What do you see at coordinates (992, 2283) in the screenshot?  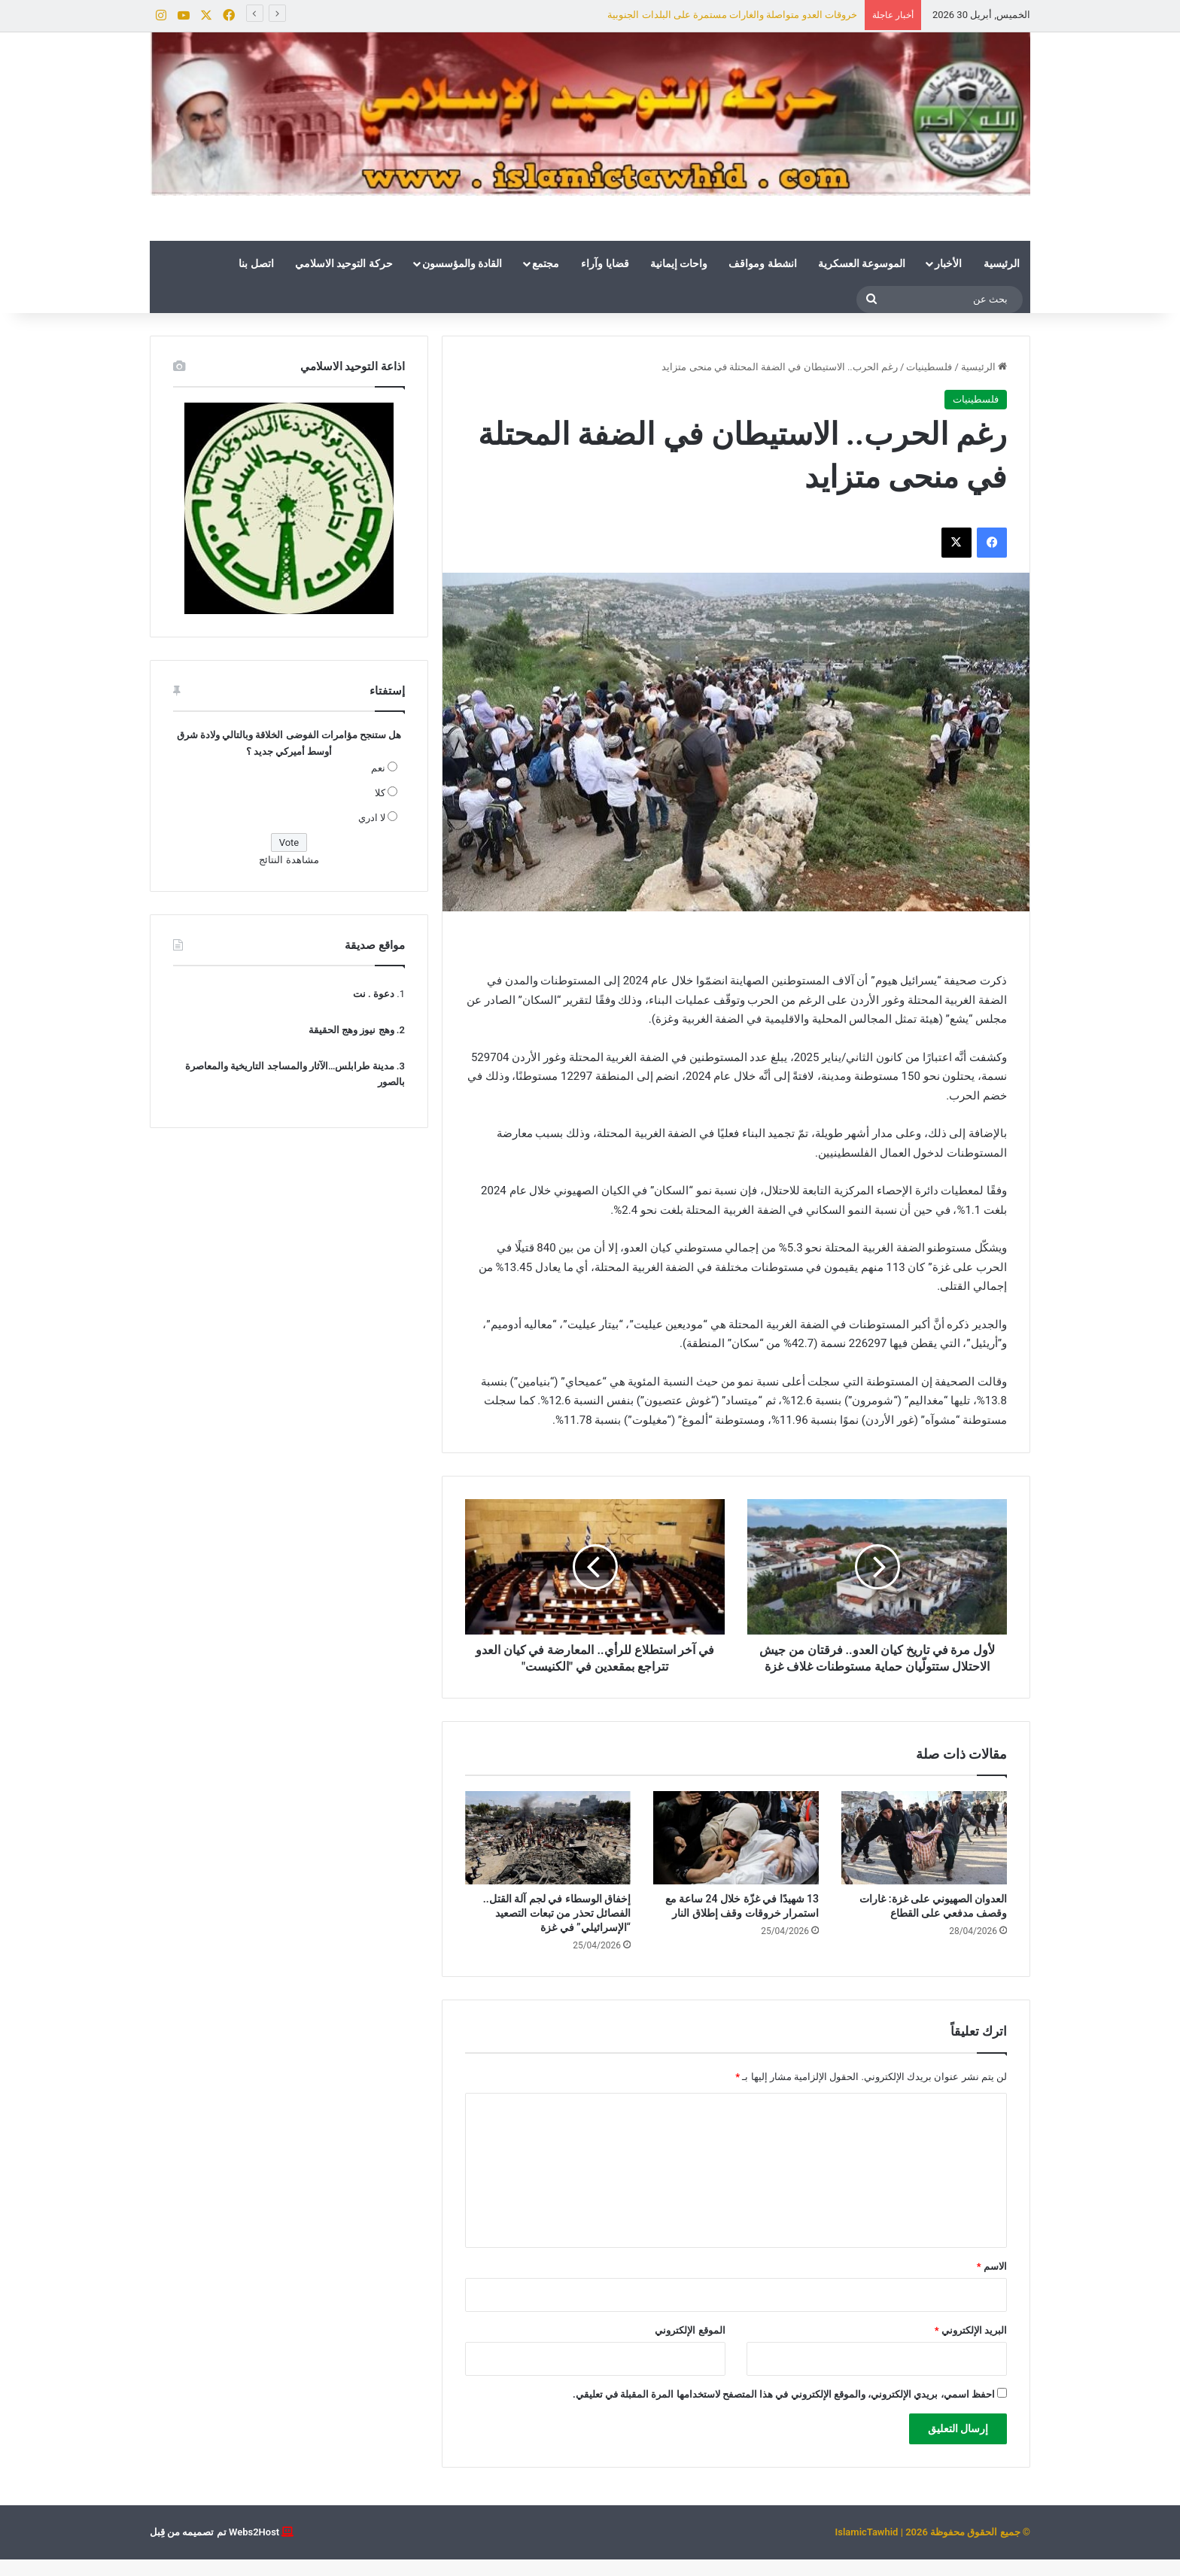 I see `الاسم` at bounding box center [992, 2283].